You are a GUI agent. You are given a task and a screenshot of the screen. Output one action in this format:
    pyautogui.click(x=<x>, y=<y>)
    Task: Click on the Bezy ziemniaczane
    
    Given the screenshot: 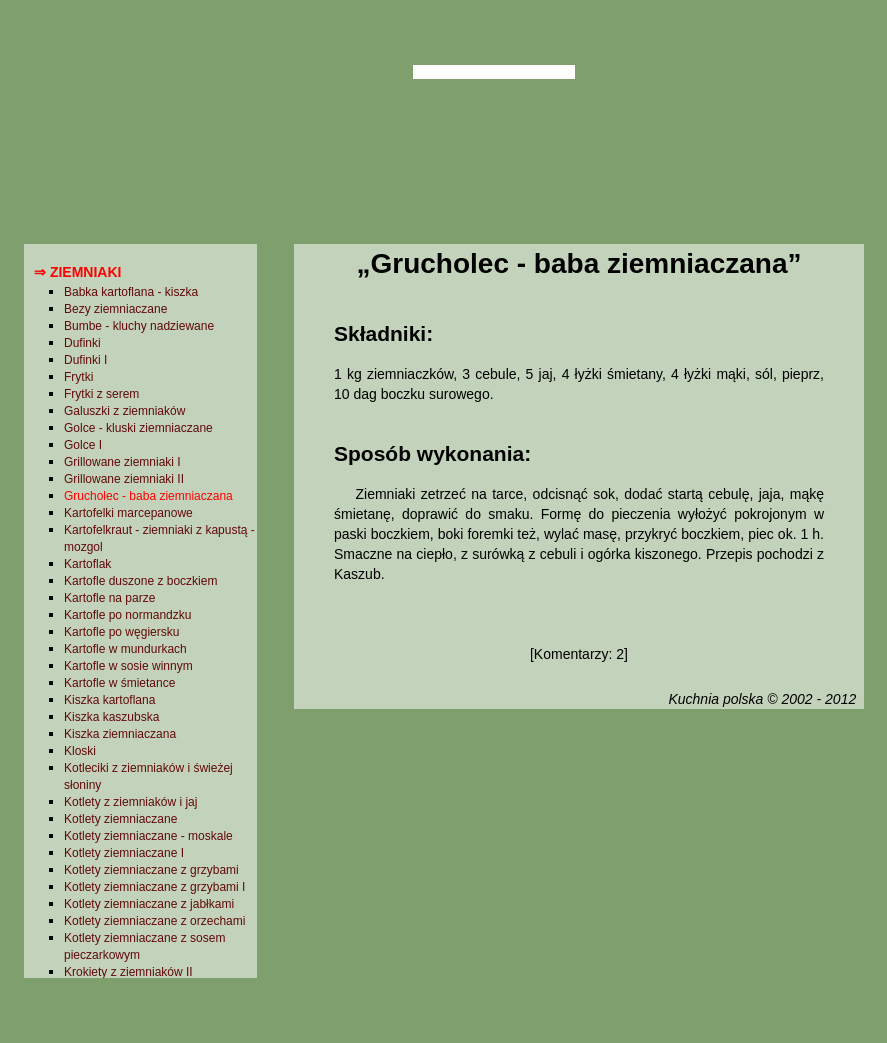 What is the action you would take?
    pyautogui.click(x=115, y=309)
    